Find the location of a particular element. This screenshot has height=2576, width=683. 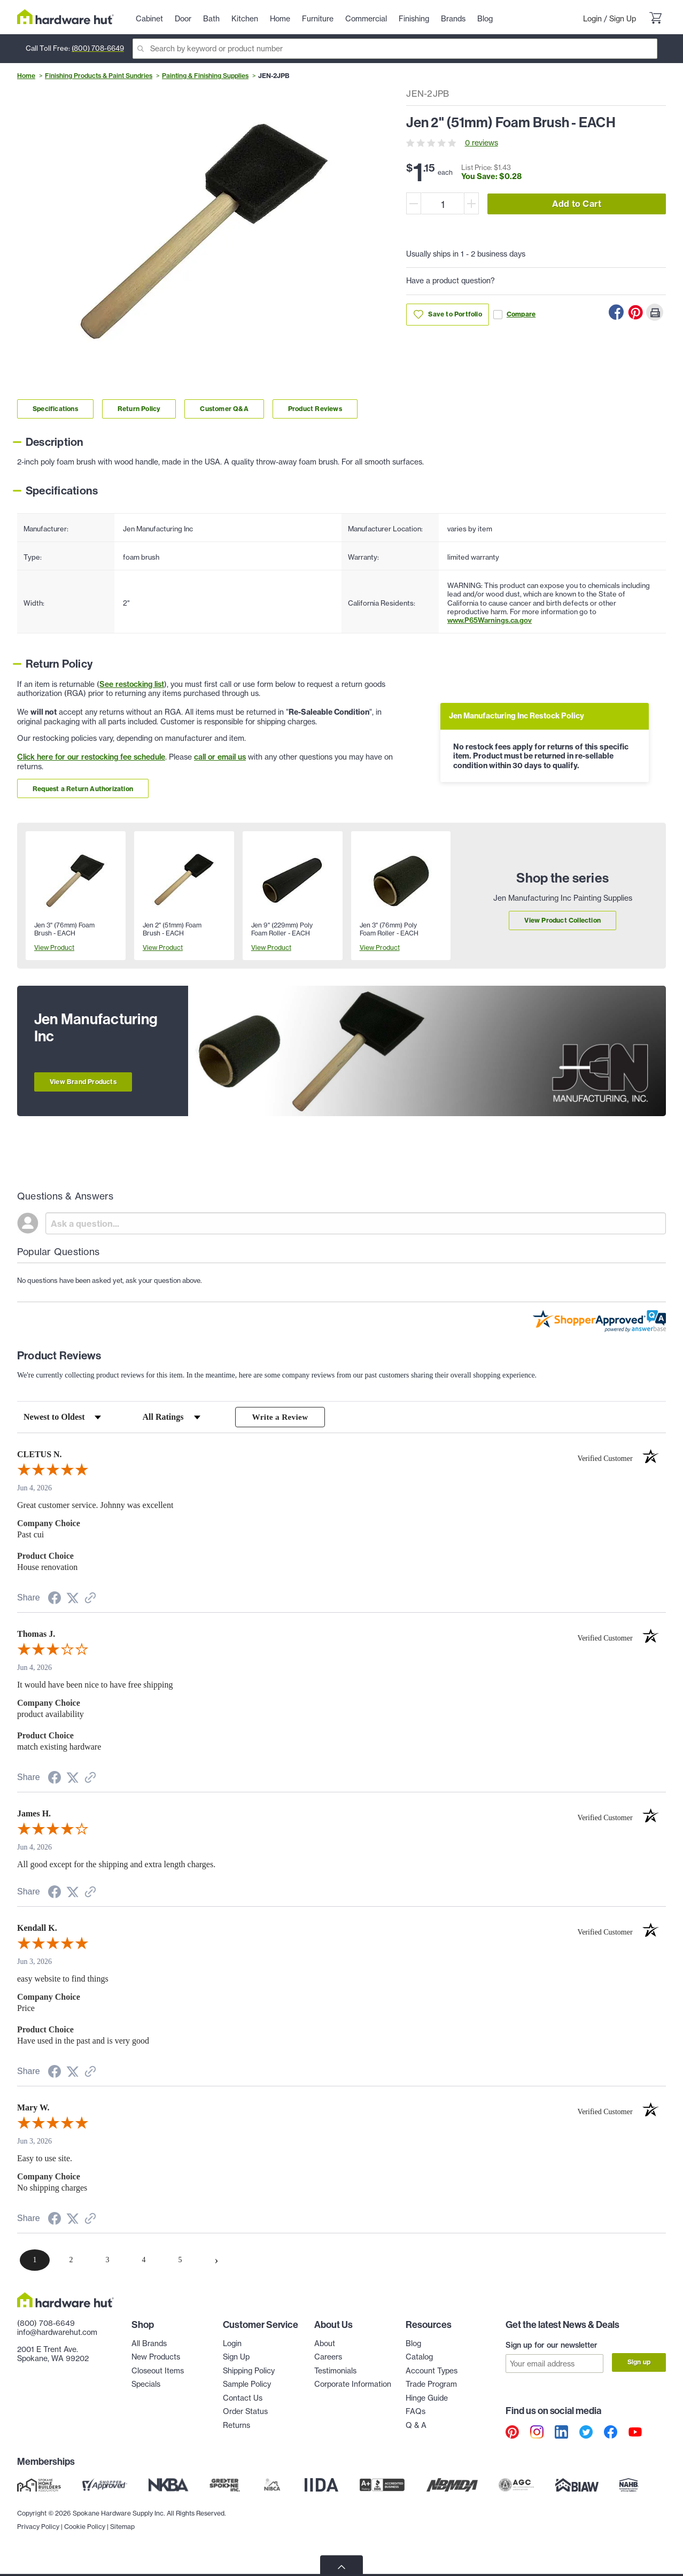

[page 1] is located at coordinates (35, 2261).